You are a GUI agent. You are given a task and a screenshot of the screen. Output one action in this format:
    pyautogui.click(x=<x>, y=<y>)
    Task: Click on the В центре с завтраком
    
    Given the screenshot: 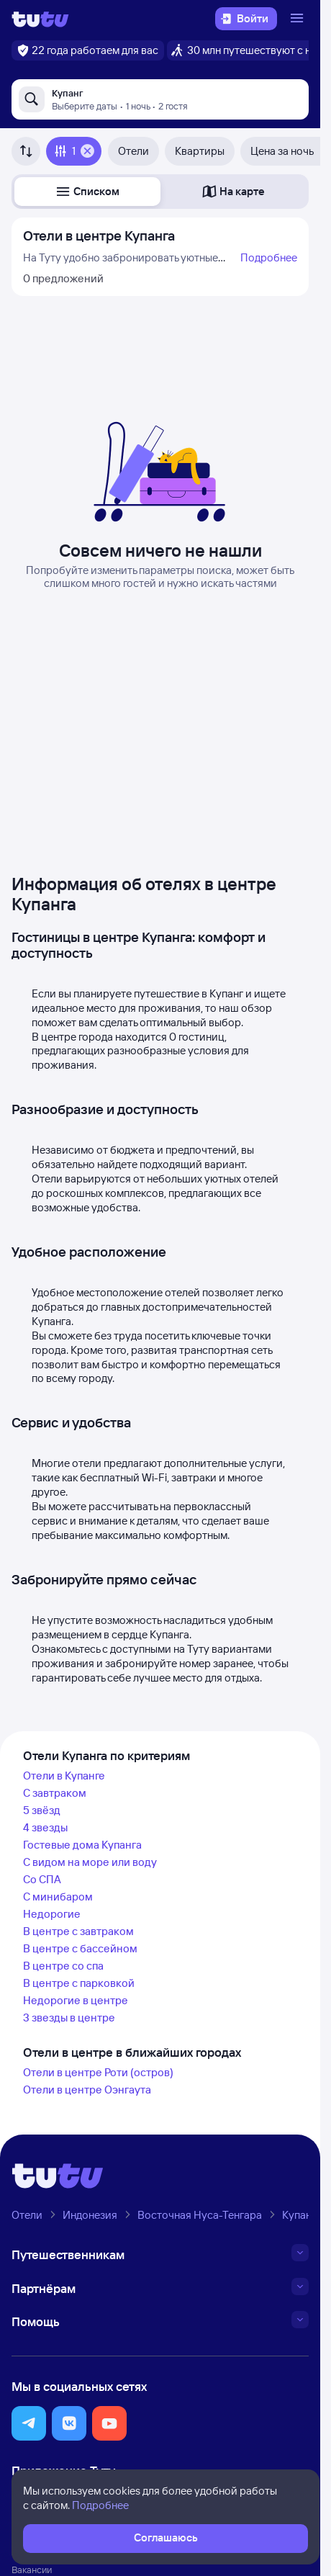 What is the action you would take?
    pyautogui.click(x=78, y=1931)
    